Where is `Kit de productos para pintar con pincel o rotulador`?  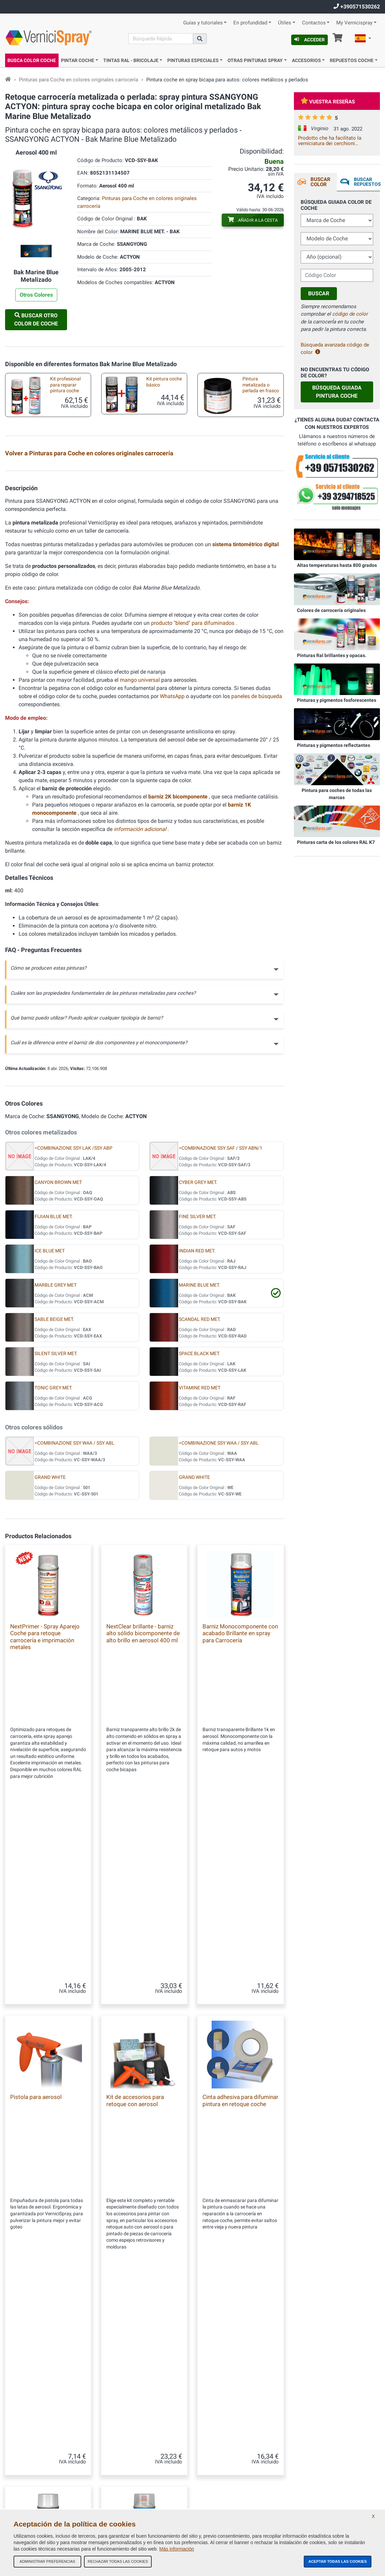
Kit de productos para pintar con pincel o rotulador is located at coordinates (158, 518).